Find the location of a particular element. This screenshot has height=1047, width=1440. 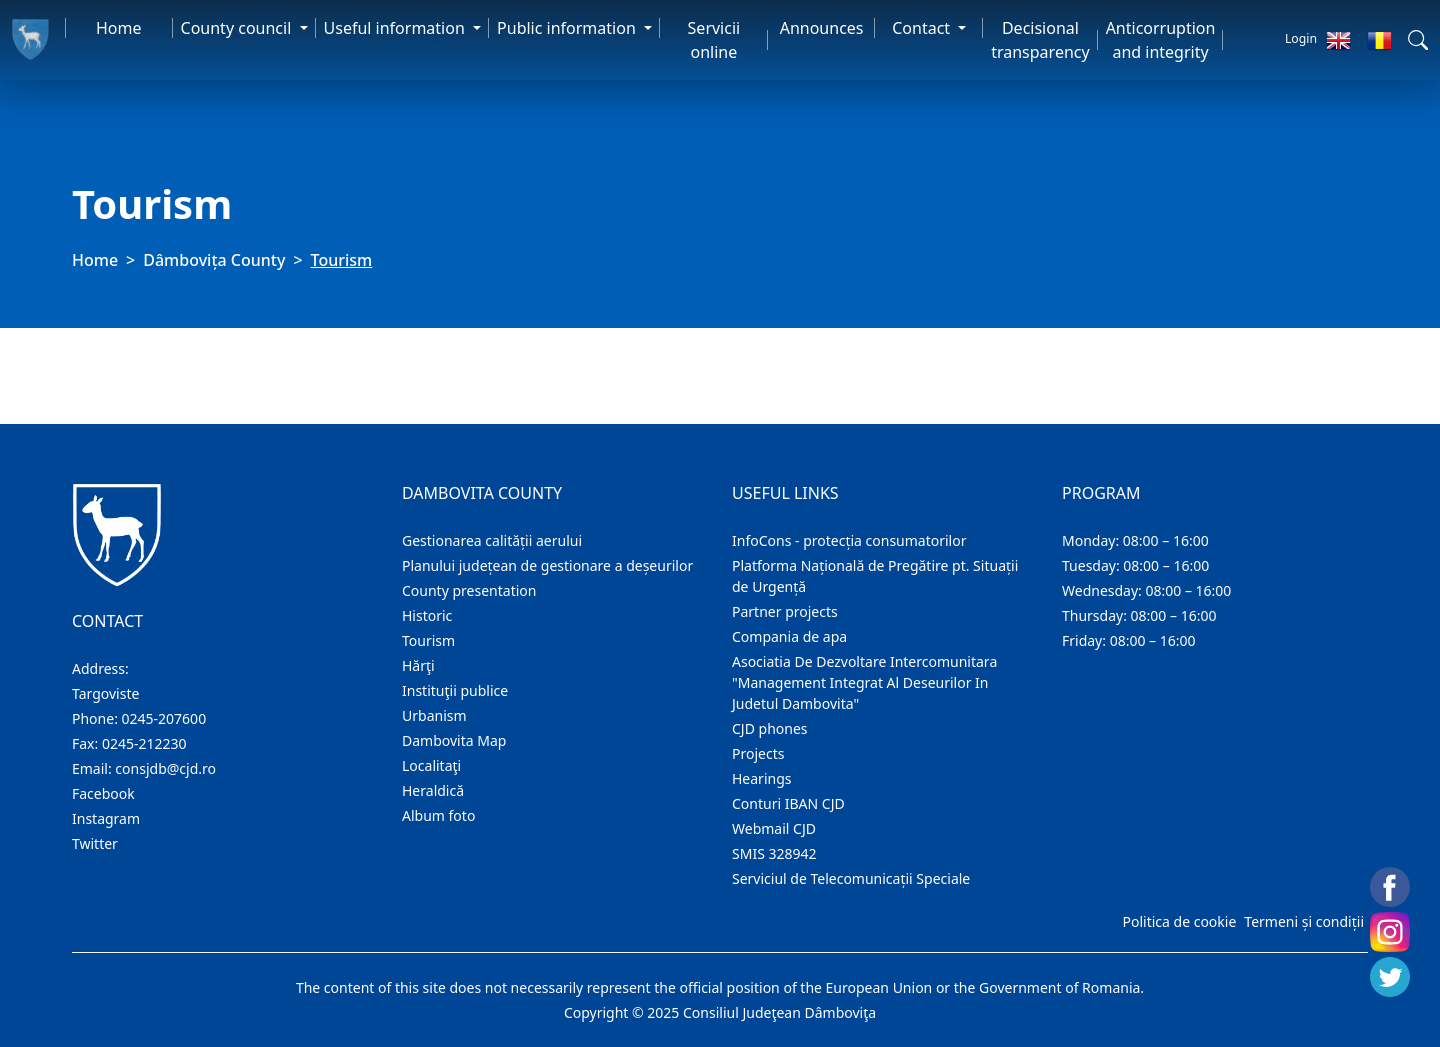

consjdb@cjd.ro is located at coordinates (165, 768).